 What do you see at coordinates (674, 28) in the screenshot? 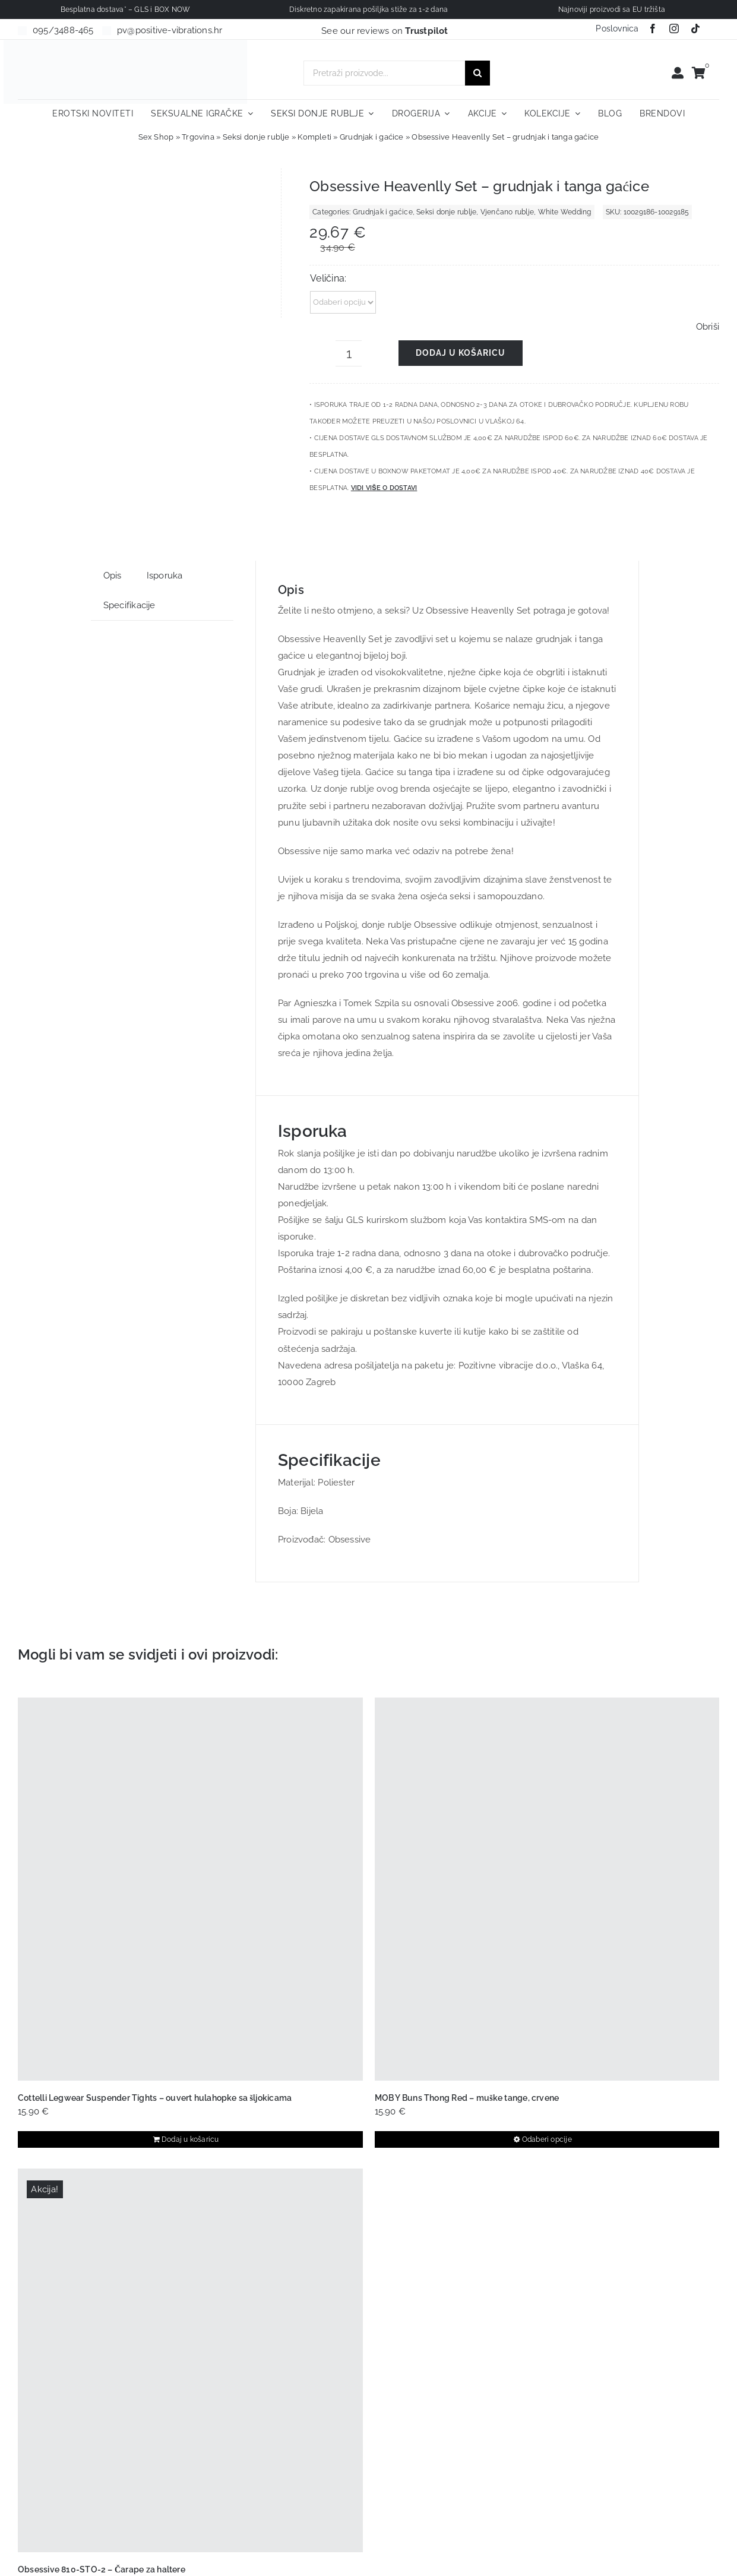
I see `[instagram]` at bounding box center [674, 28].